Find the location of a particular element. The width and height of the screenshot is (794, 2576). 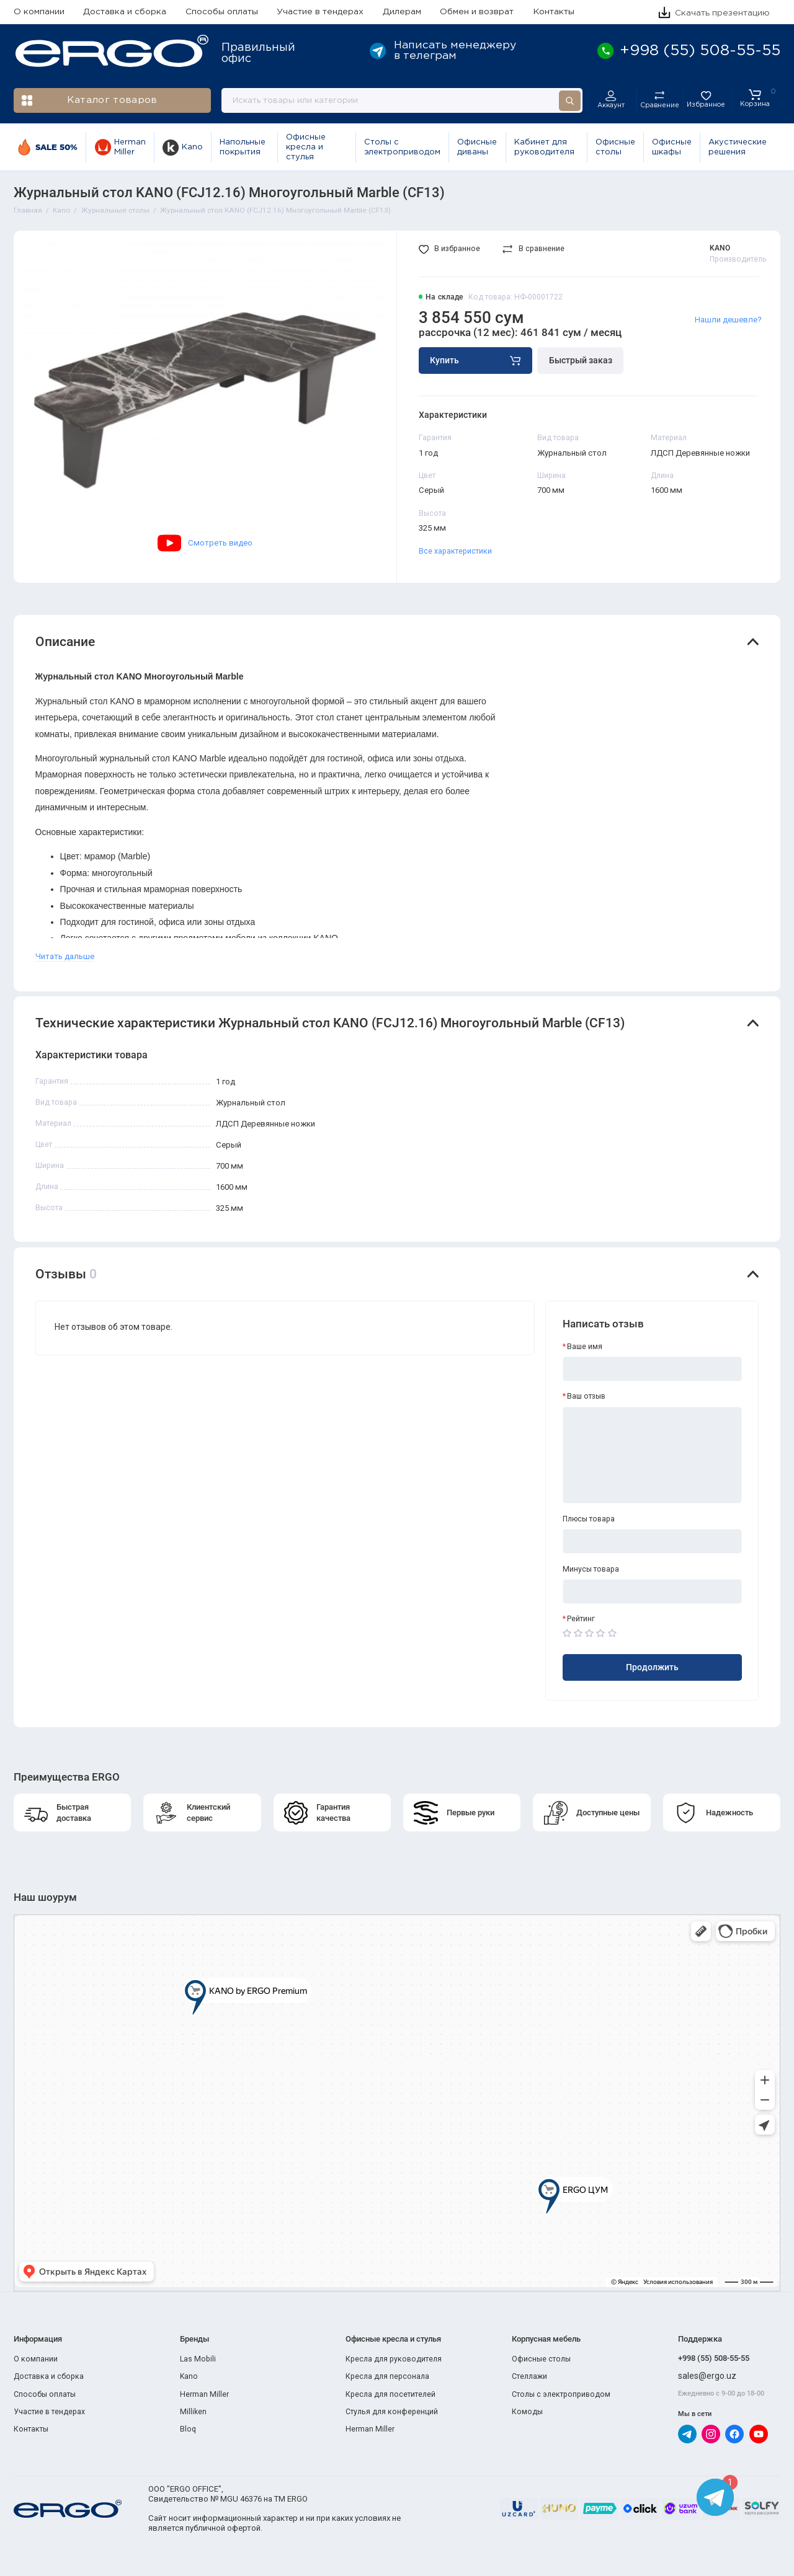

Комоды is located at coordinates (527, 2411).